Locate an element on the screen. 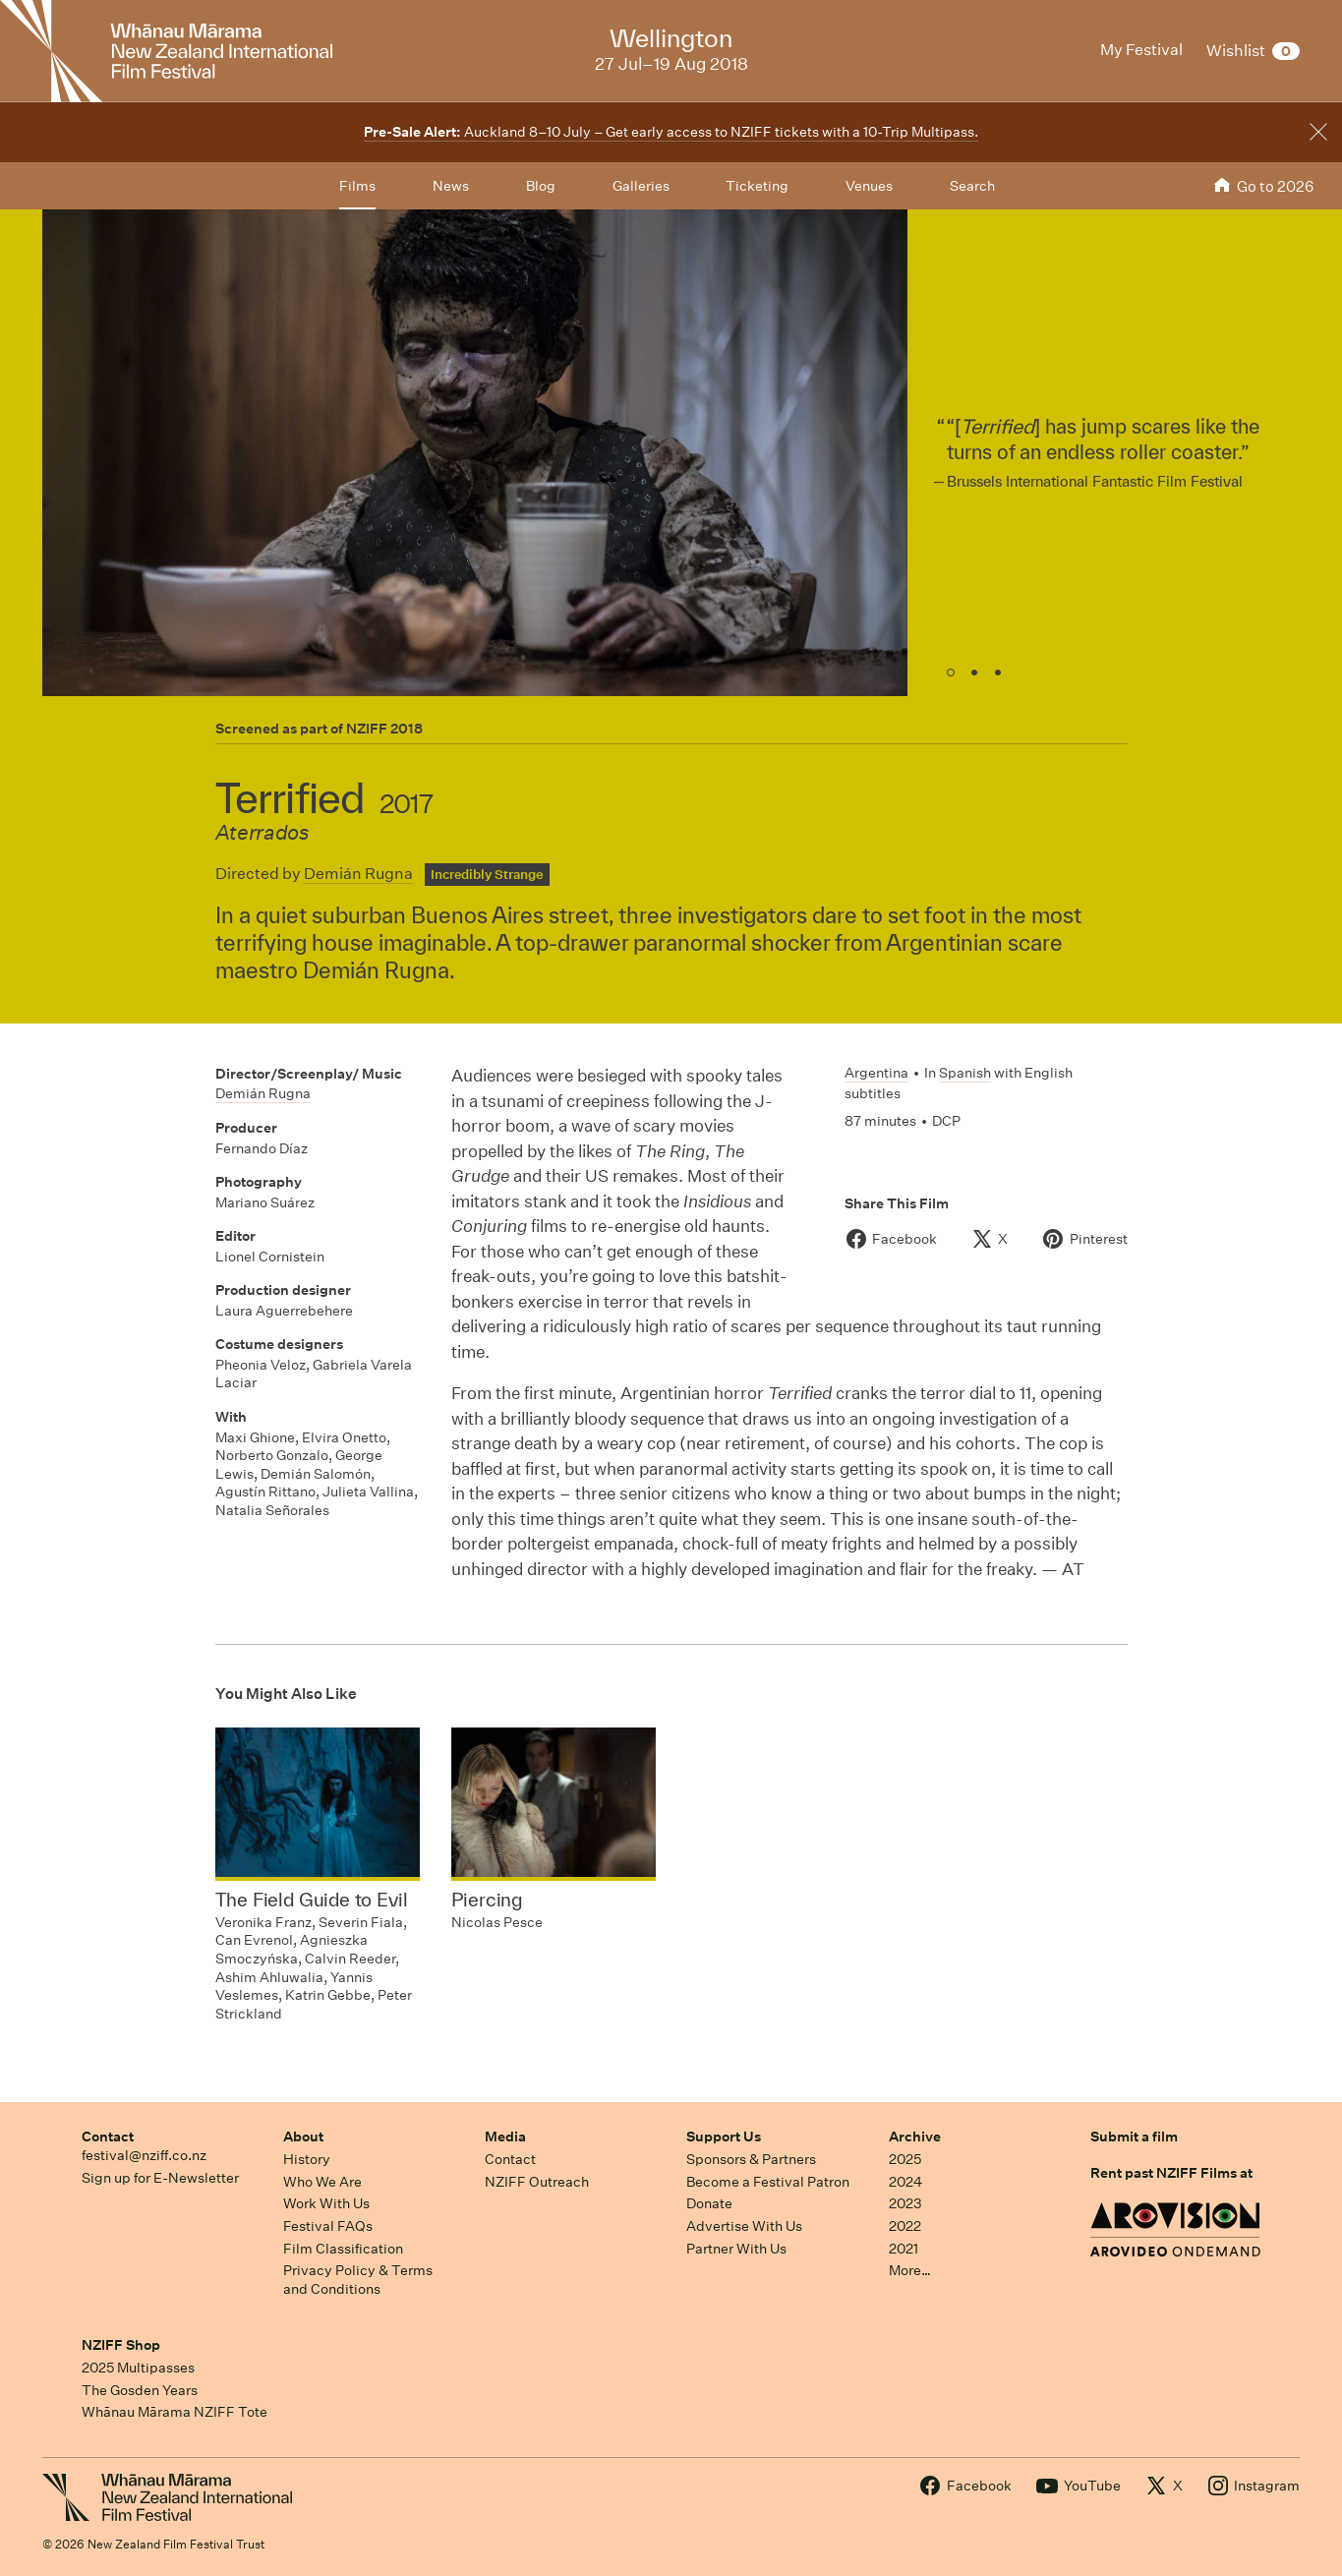  Donate is located at coordinates (709, 2203).